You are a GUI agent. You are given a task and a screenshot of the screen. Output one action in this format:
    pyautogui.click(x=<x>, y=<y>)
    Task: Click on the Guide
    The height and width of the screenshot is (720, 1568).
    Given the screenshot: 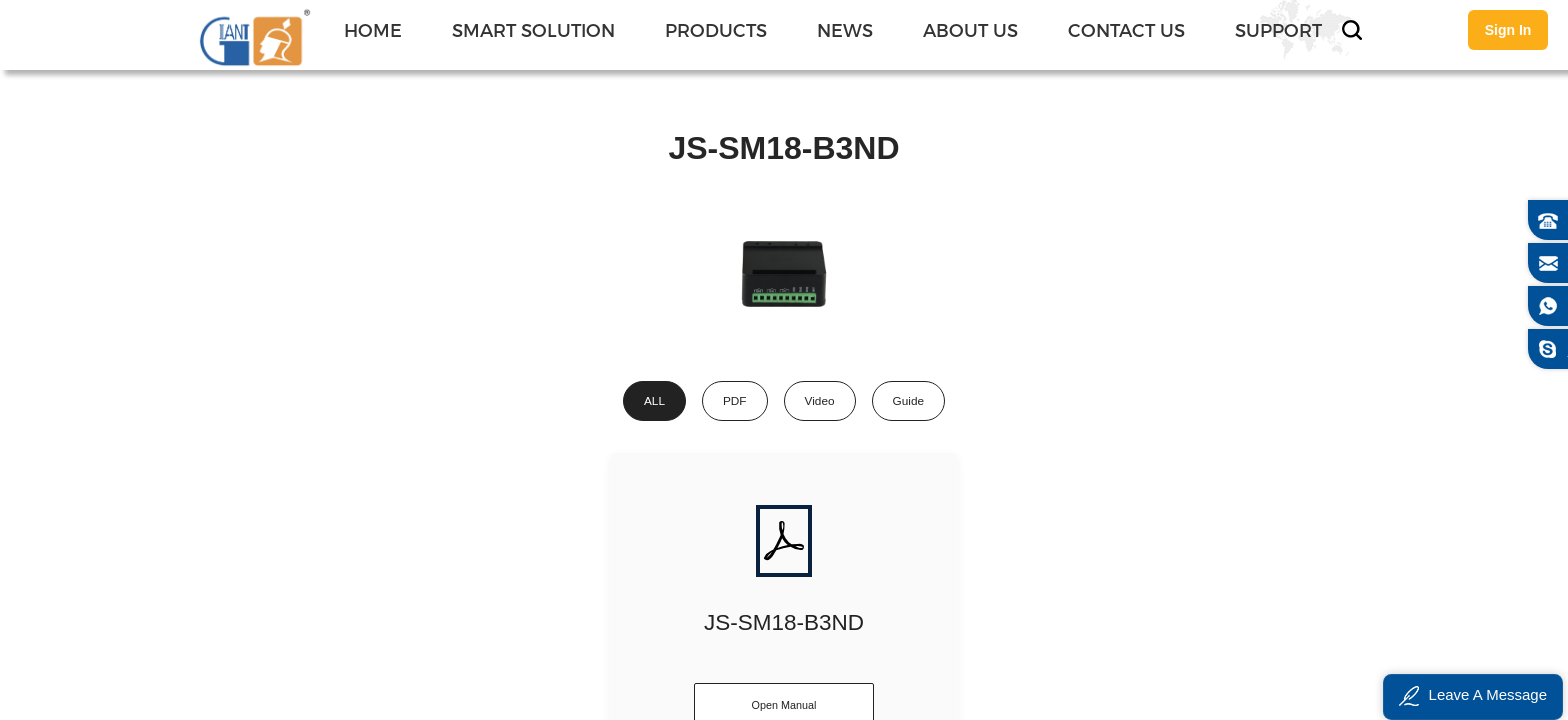 What is the action you would take?
    pyautogui.click(x=908, y=401)
    